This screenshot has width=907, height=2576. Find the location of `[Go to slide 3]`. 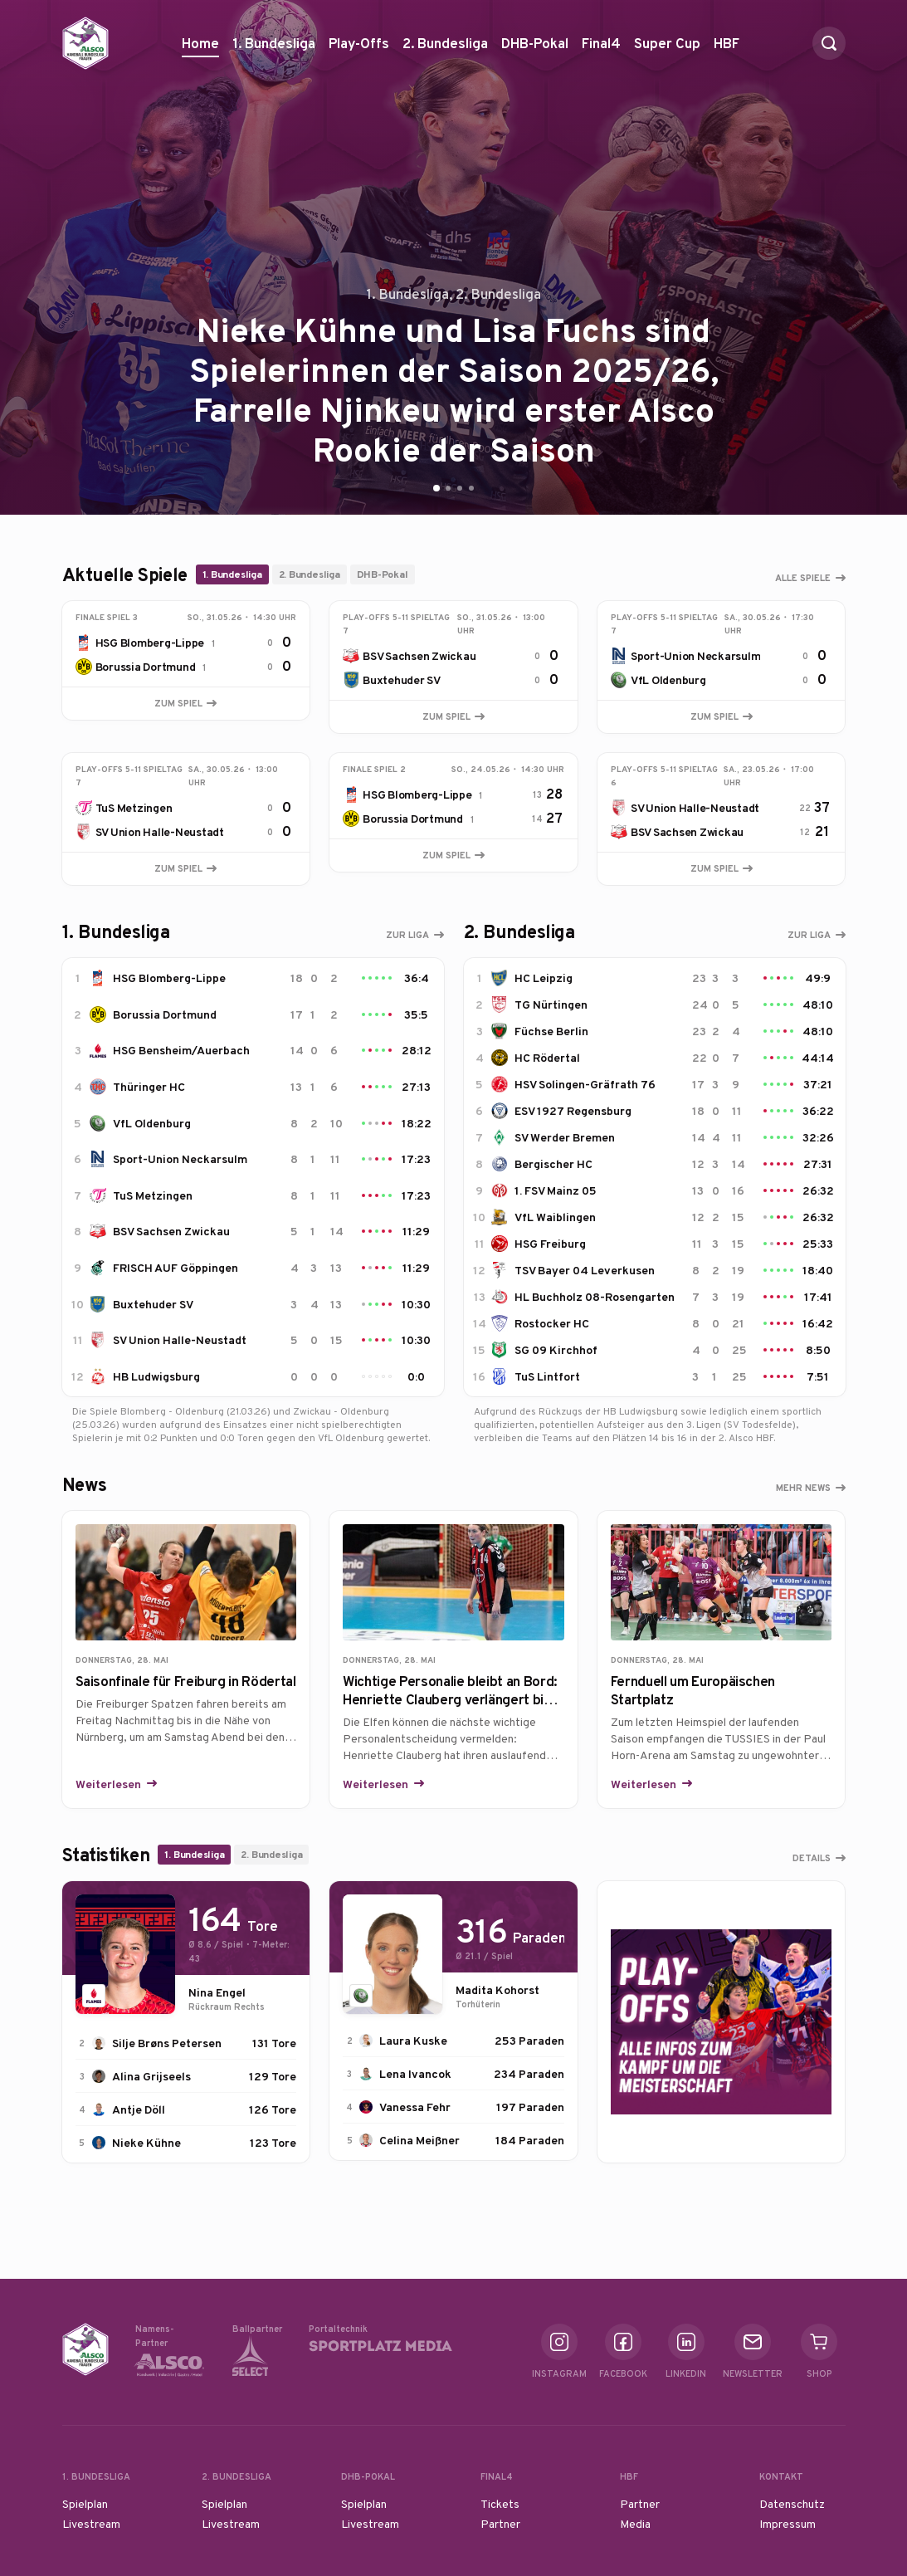

[Go to slide 3] is located at coordinates (459, 488).